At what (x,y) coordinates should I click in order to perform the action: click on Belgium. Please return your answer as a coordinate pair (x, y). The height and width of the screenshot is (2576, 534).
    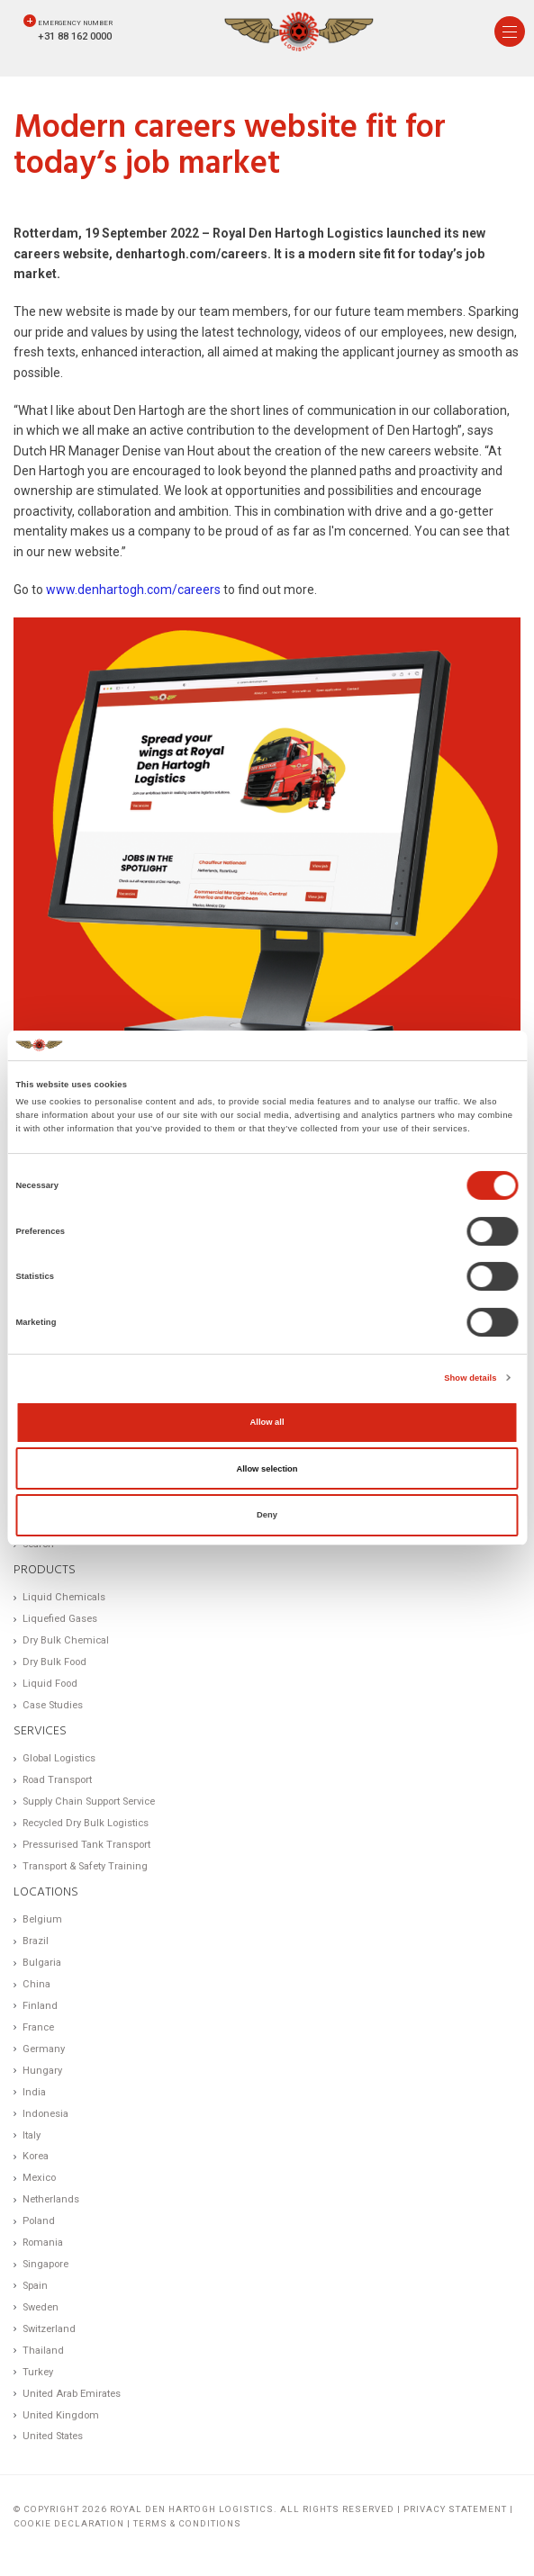
    Looking at the image, I should click on (42, 1919).